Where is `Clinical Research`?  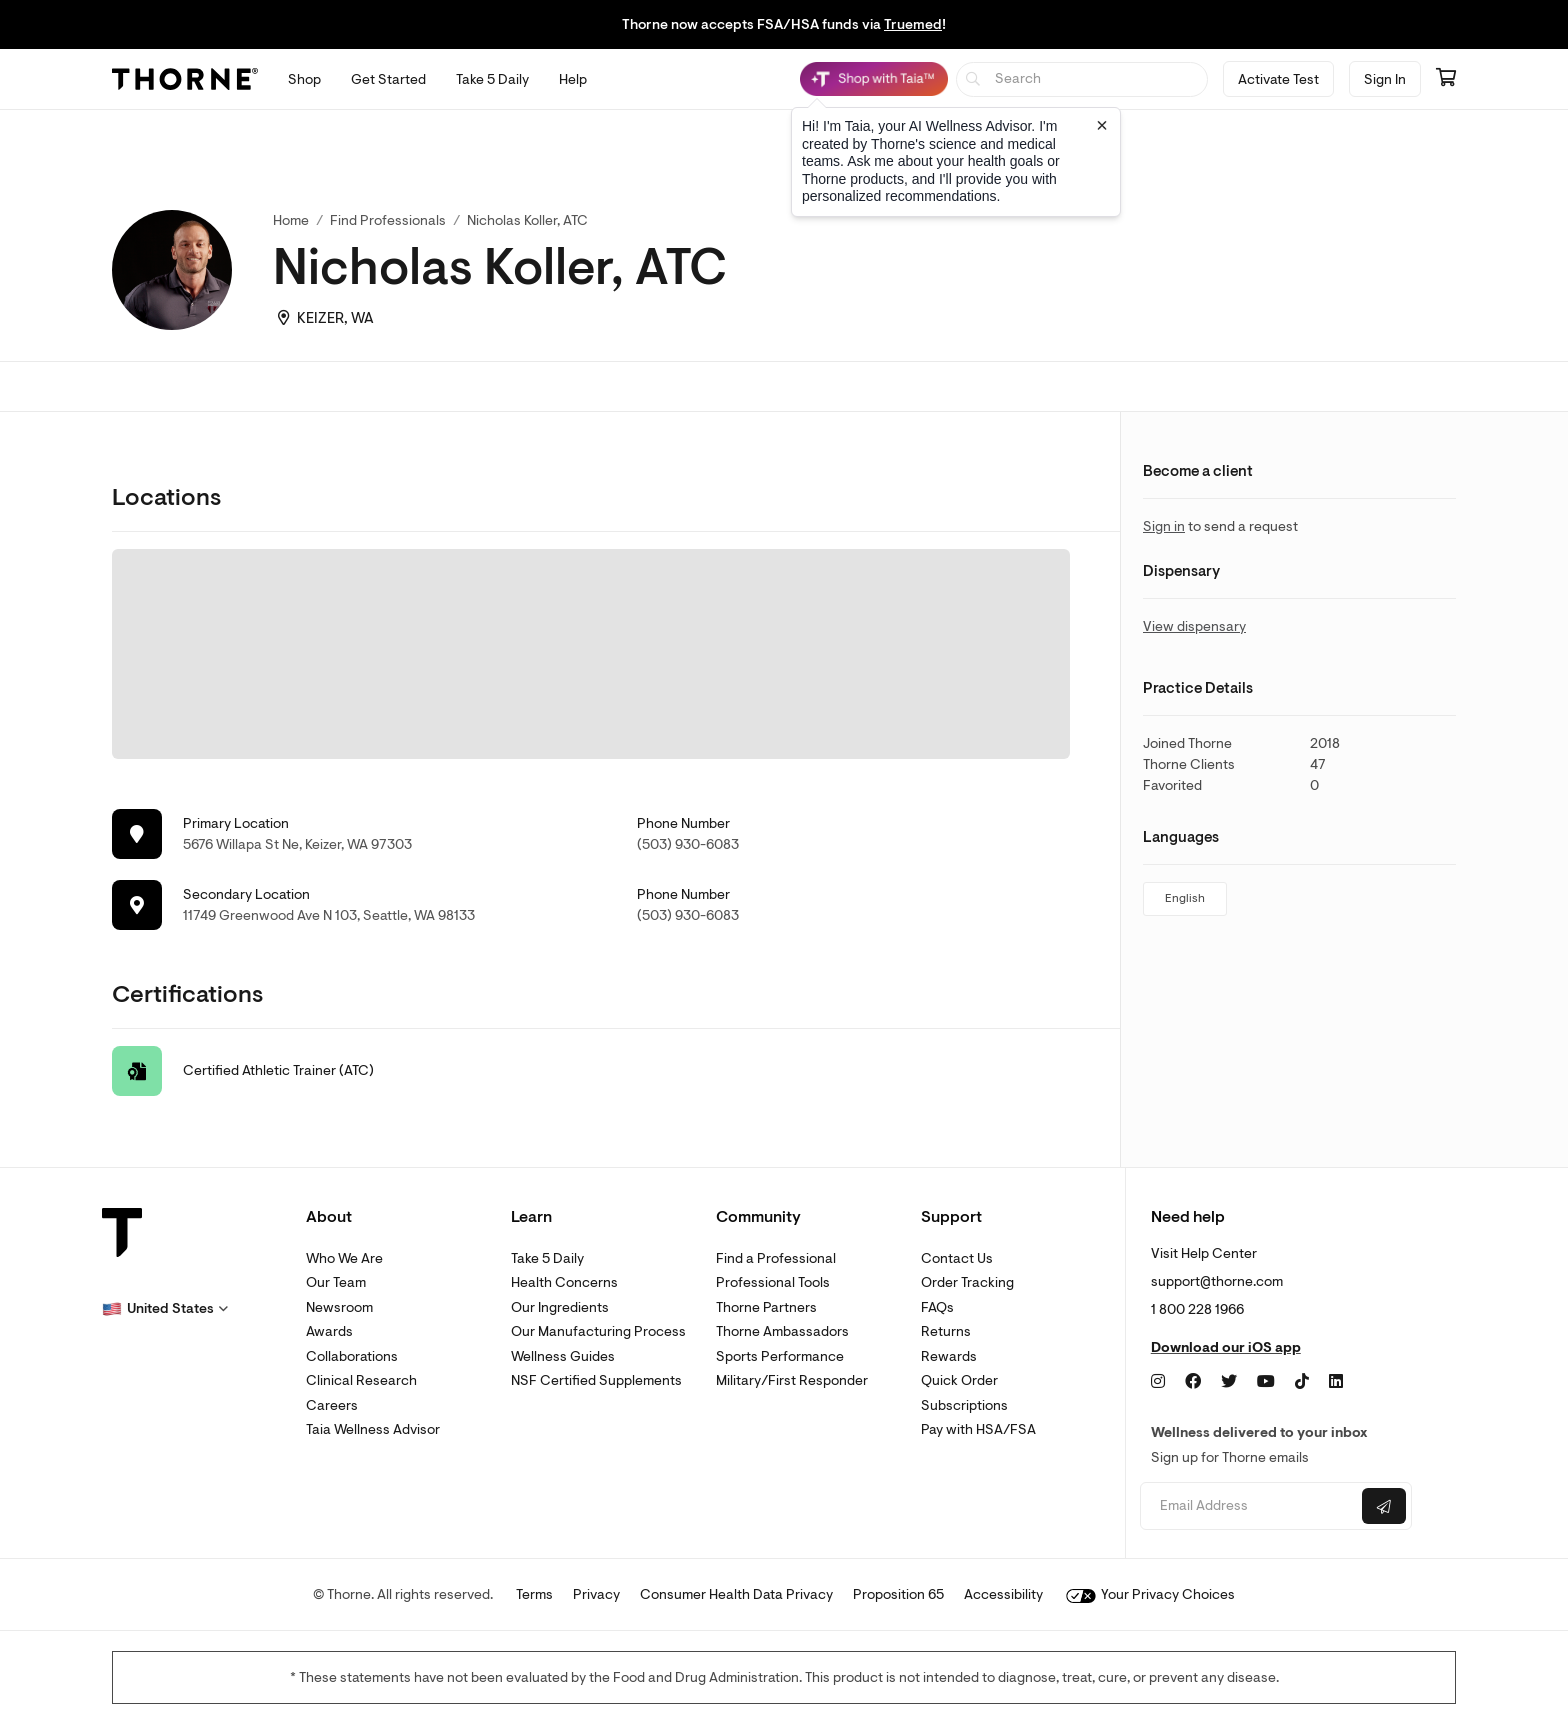
Clinical Research is located at coordinates (361, 1380).